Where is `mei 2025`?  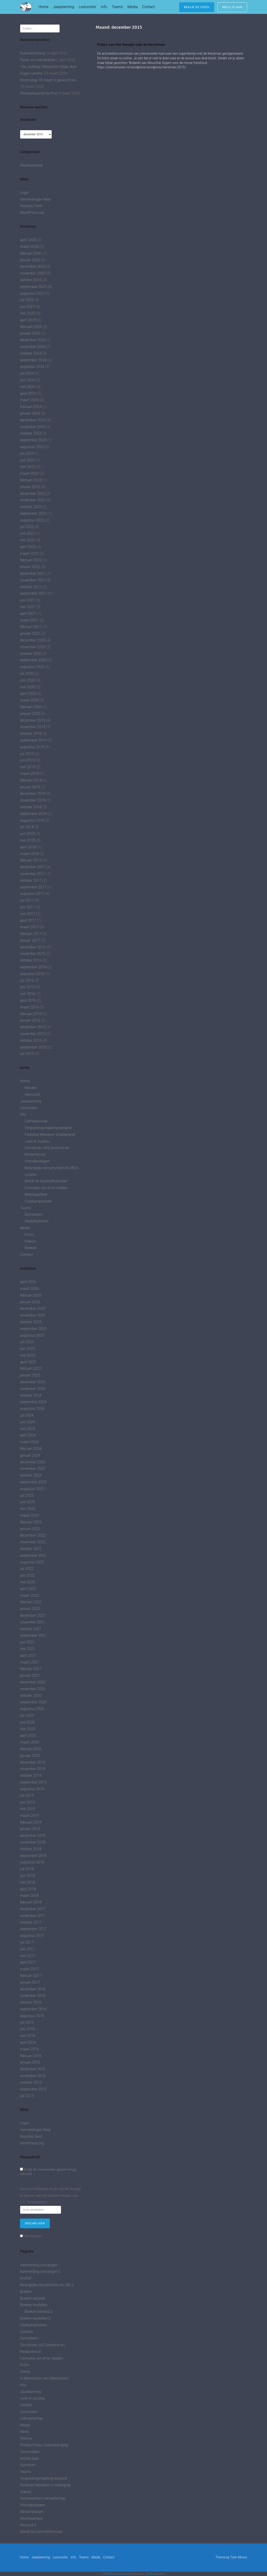
mei 2025 is located at coordinates (27, 313).